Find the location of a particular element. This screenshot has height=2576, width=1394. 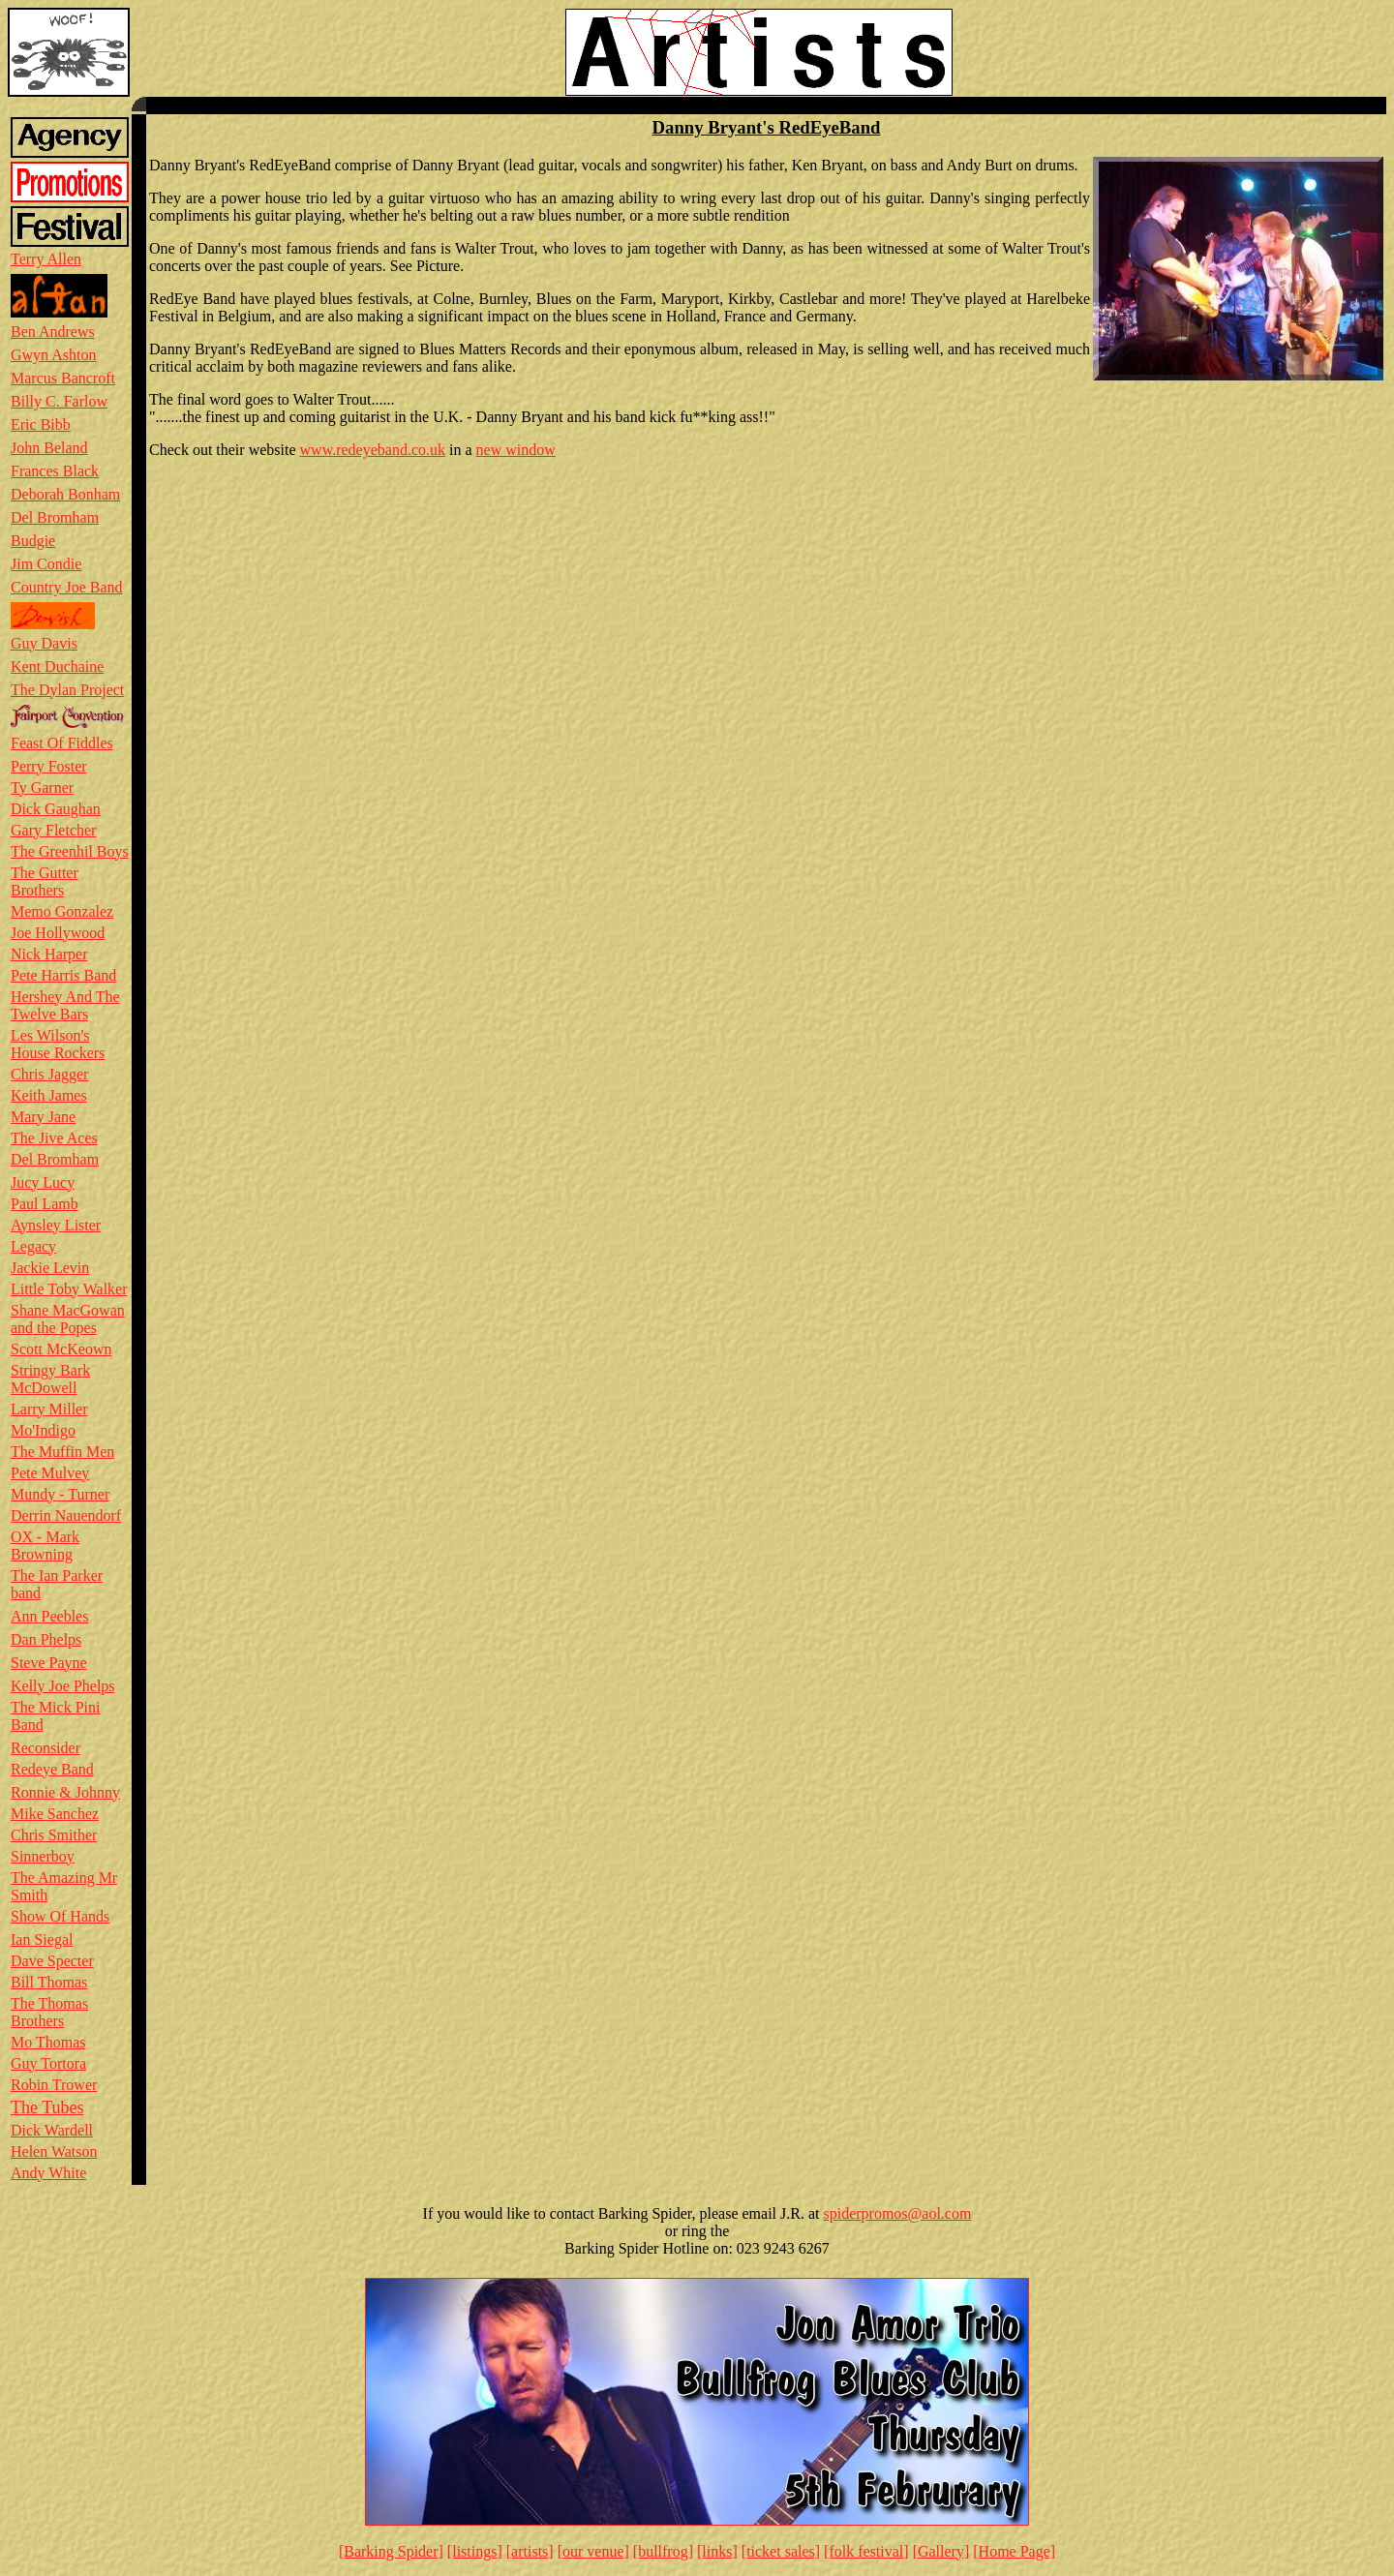

Dan Phelps is located at coordinates (46, 1639).